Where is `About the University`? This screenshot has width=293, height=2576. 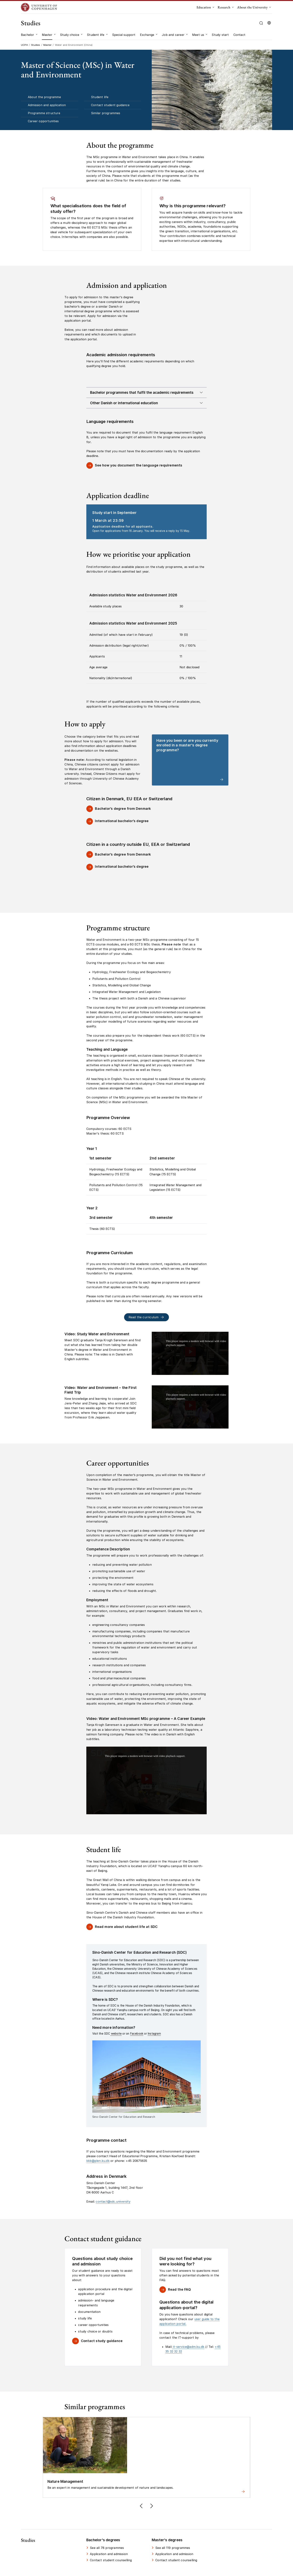 About the University is located at coordinates (252, 7).